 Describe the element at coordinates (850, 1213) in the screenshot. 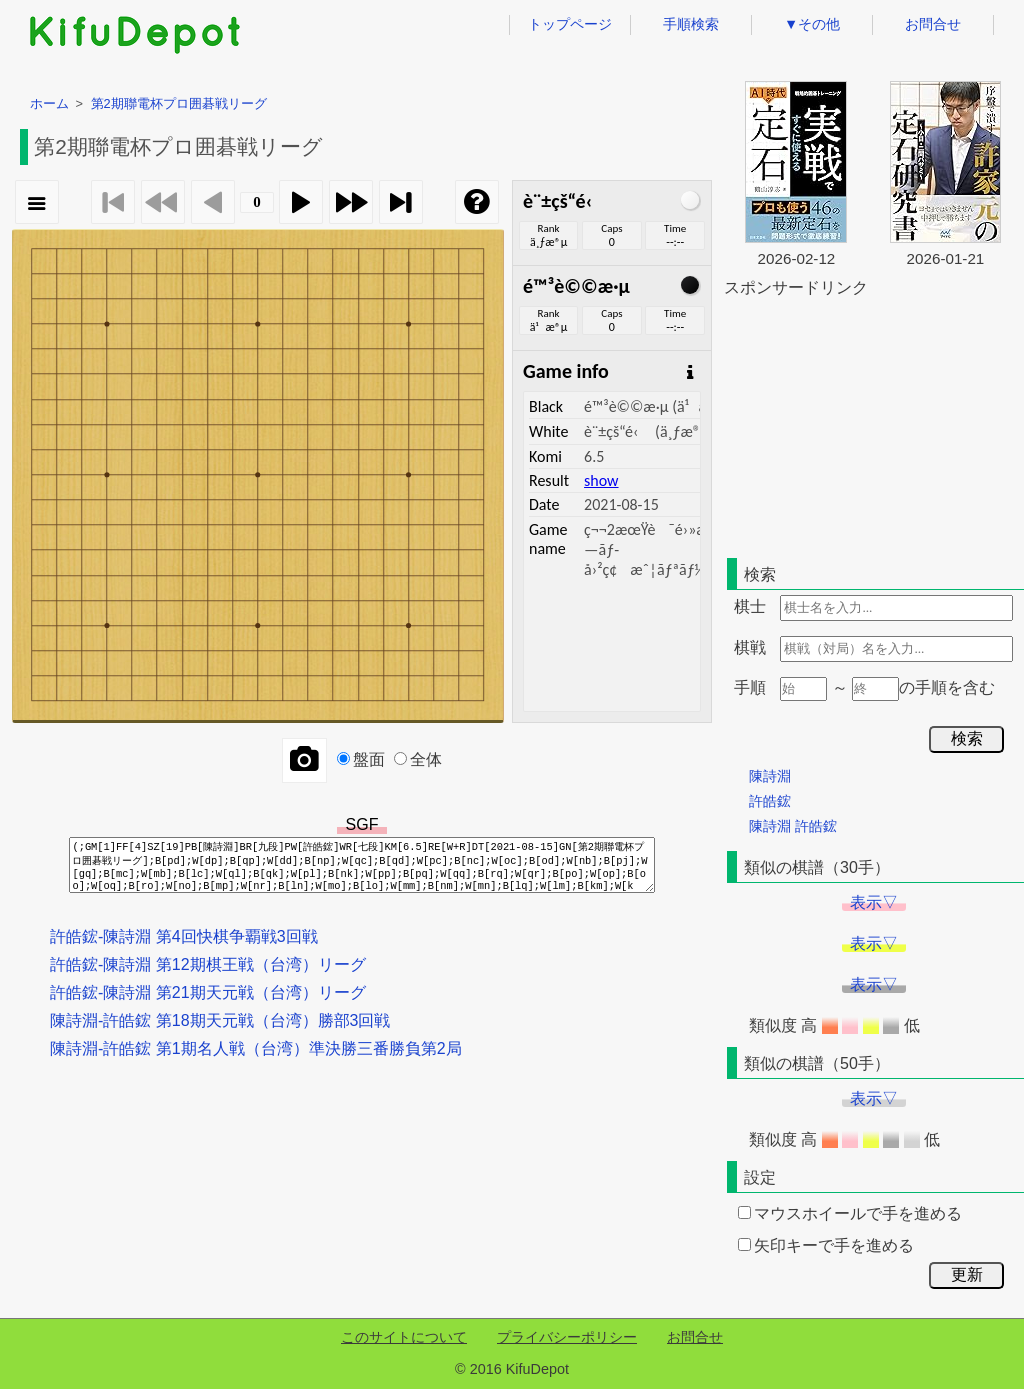

I see `マウスホイールで手を進める` at that location.